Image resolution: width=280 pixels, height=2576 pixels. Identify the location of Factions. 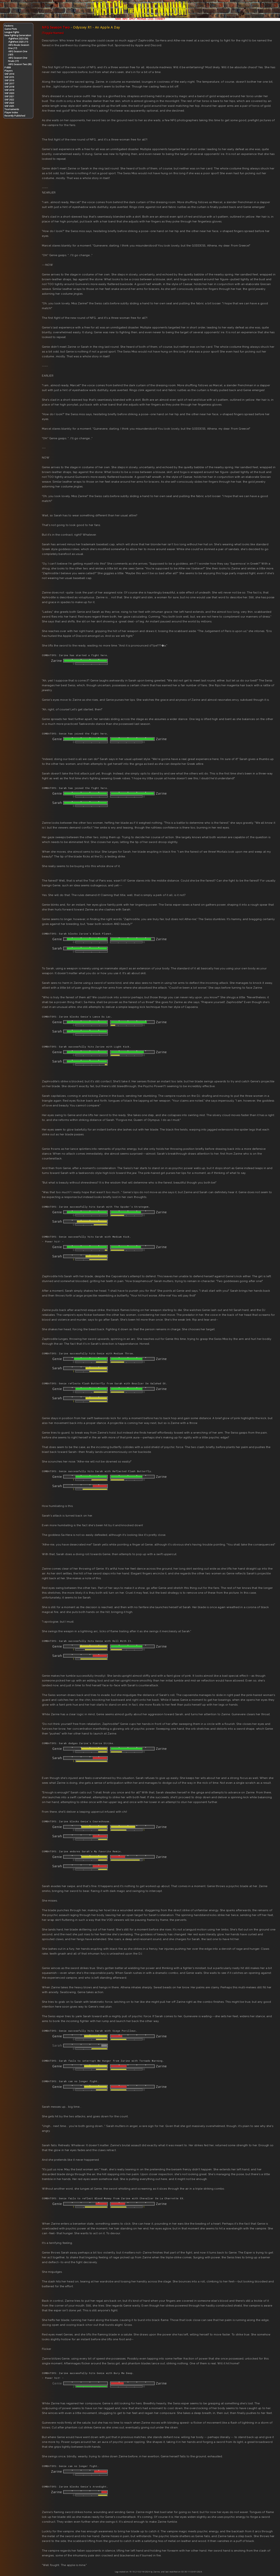
(8, 25).